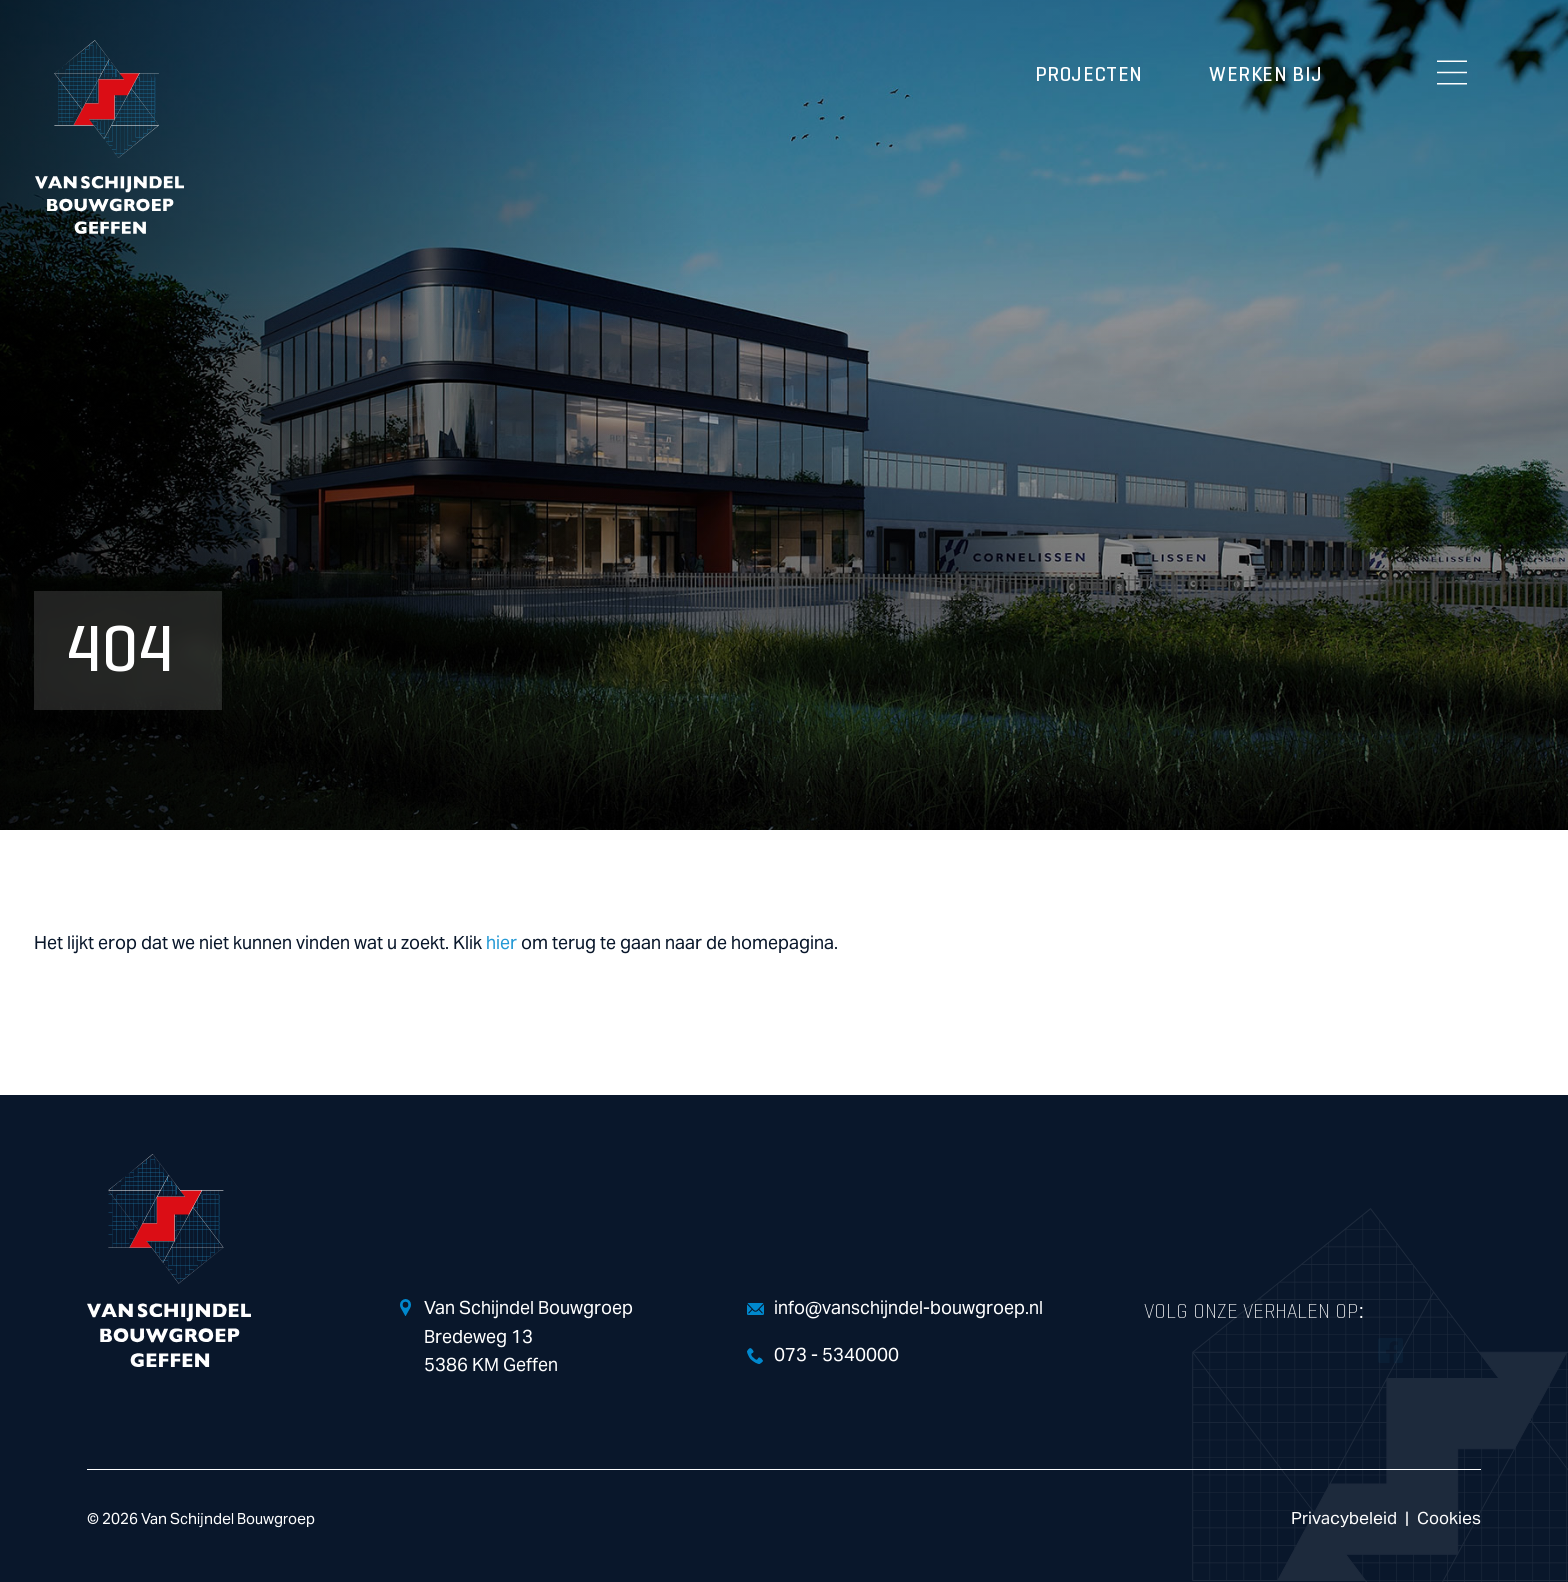  What do you see at coordinates (1089, 75) in the screenshot?
I see `Projecten` at bounding box center [1089, 75].